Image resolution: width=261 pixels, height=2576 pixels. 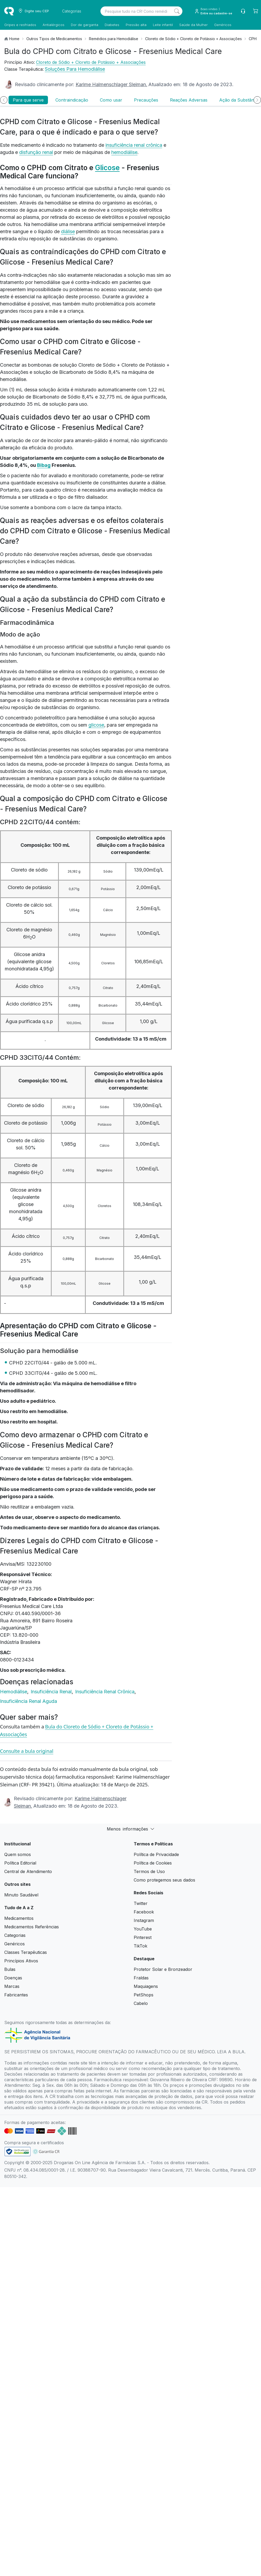 What do you see at coordinates (188, 100) in the screenshot?
I see `Reações Adversas` at bounding box center [188, 100].